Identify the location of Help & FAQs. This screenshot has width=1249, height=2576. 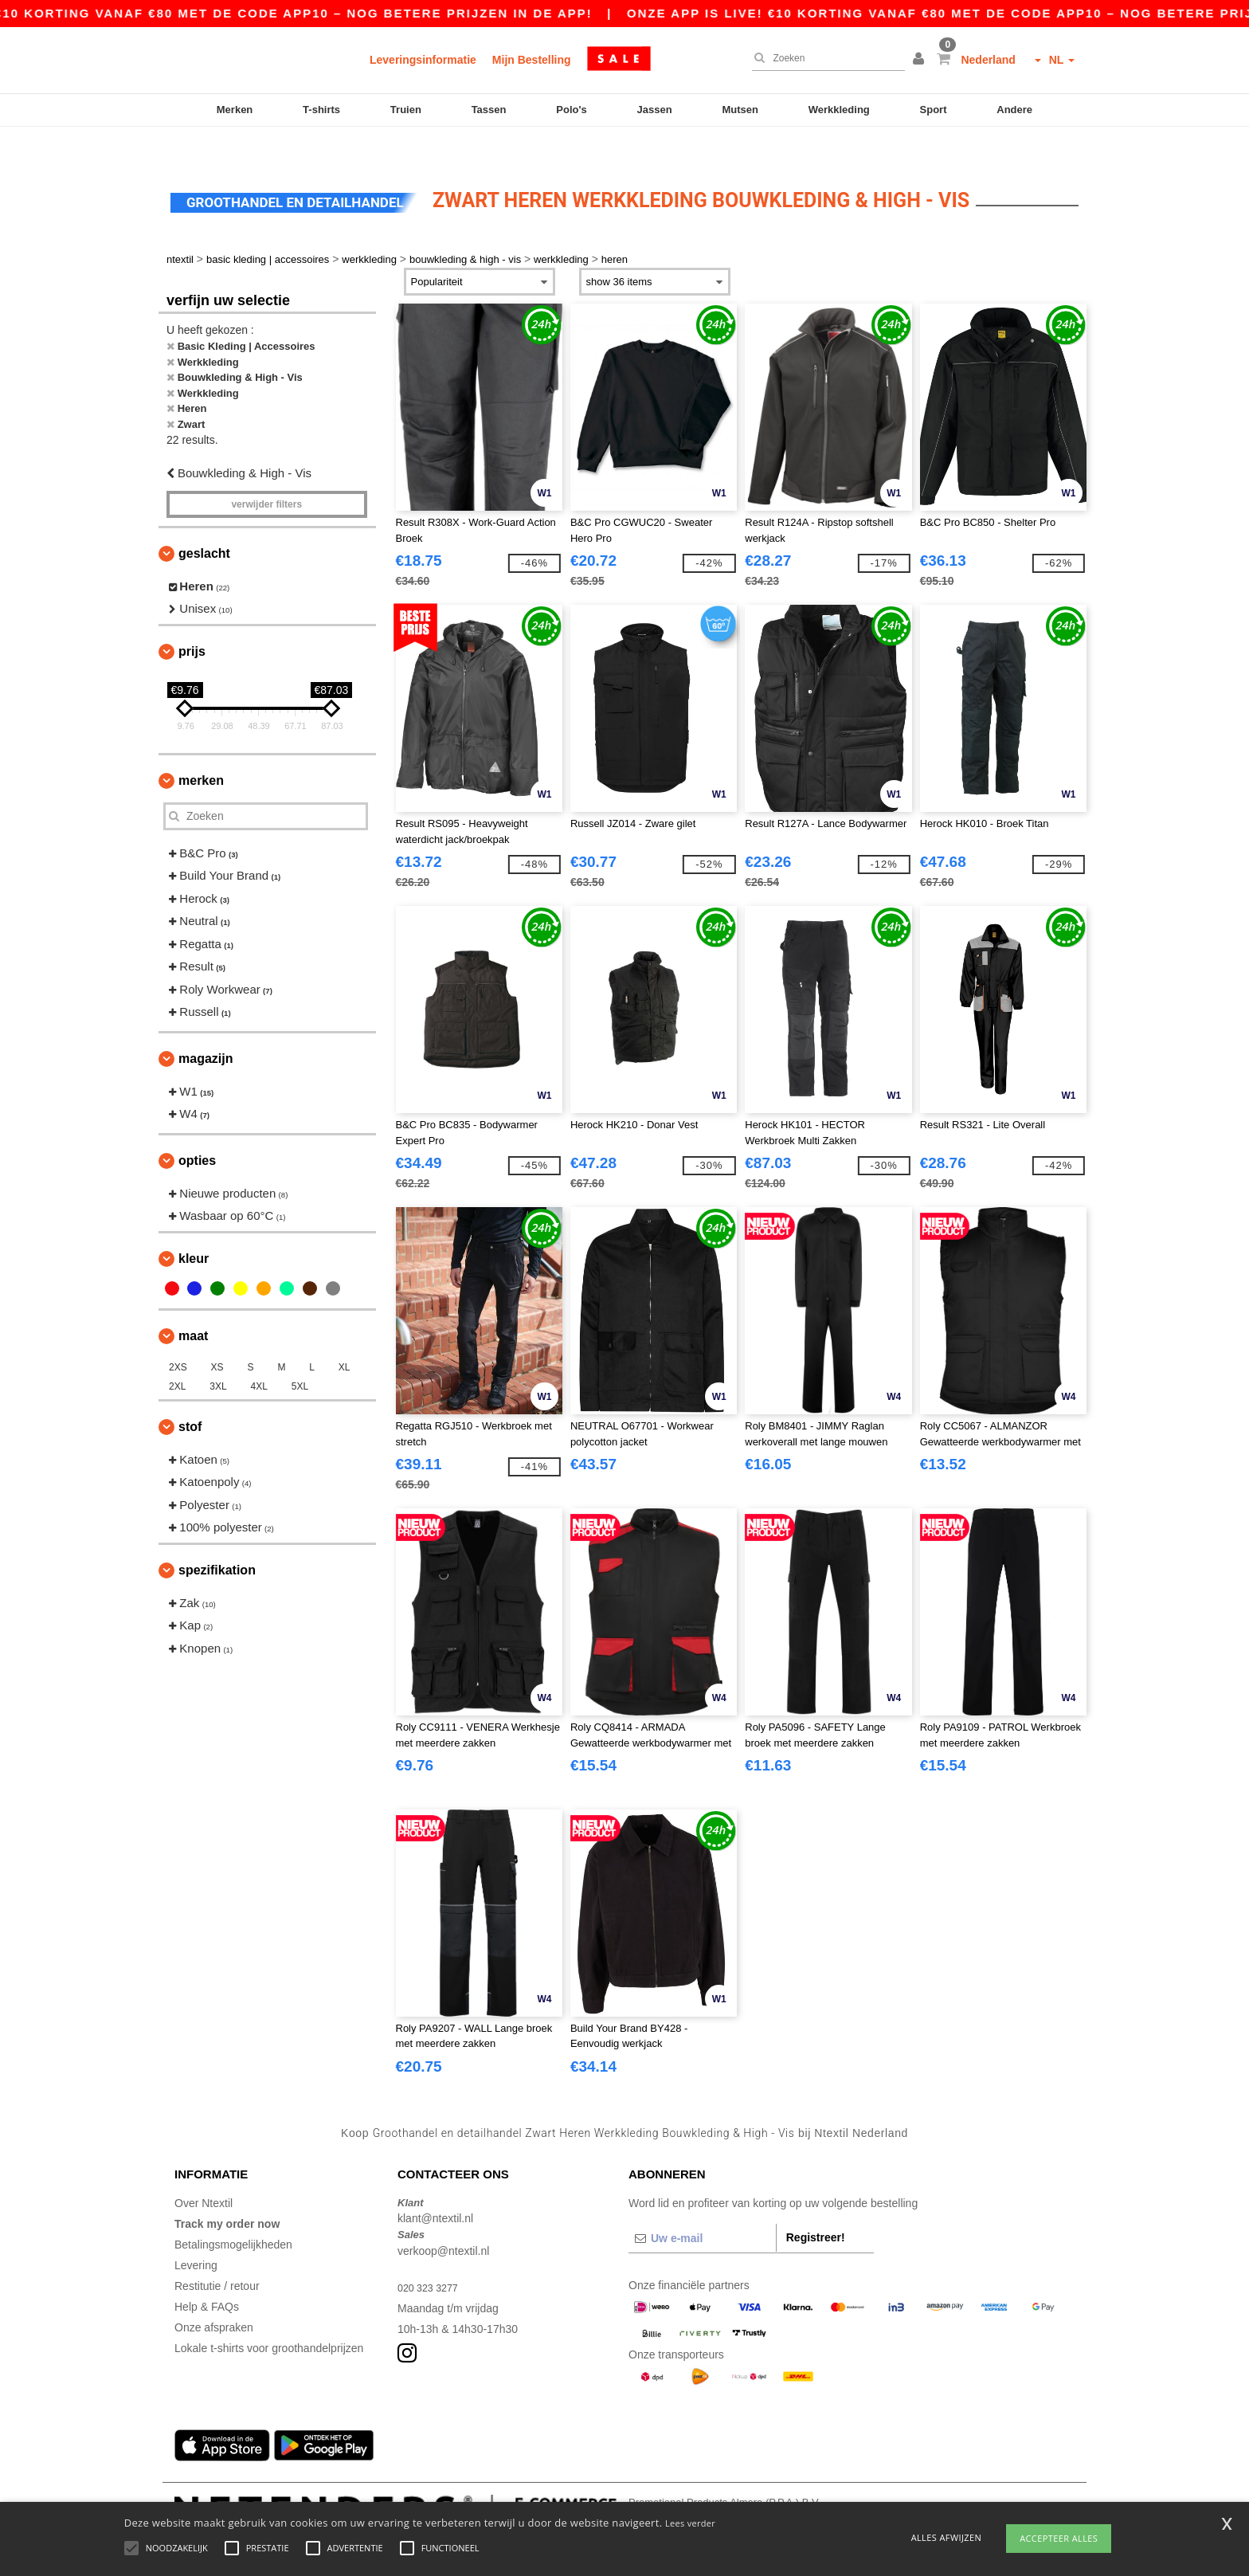
(206, 2275).